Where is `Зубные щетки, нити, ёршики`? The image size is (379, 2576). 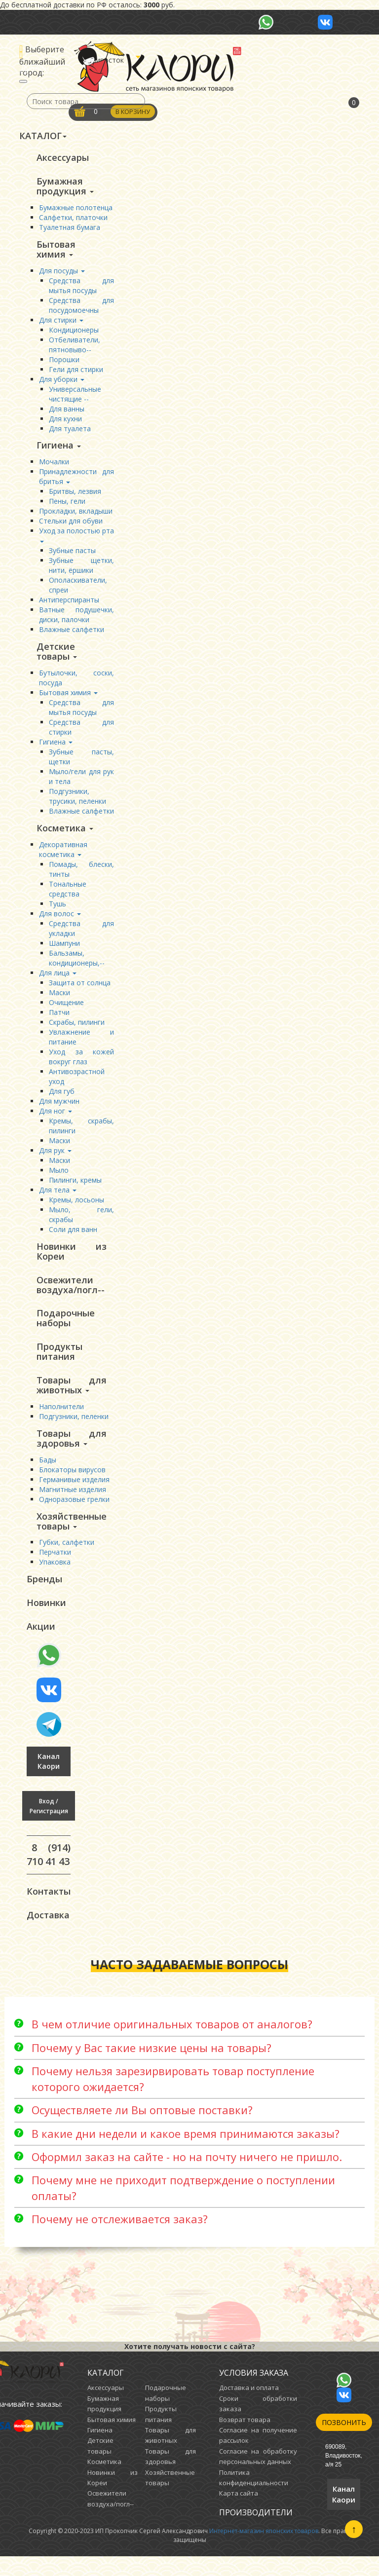 Зубные щетки, нити, ёршики is located at coordinates (81, 569).